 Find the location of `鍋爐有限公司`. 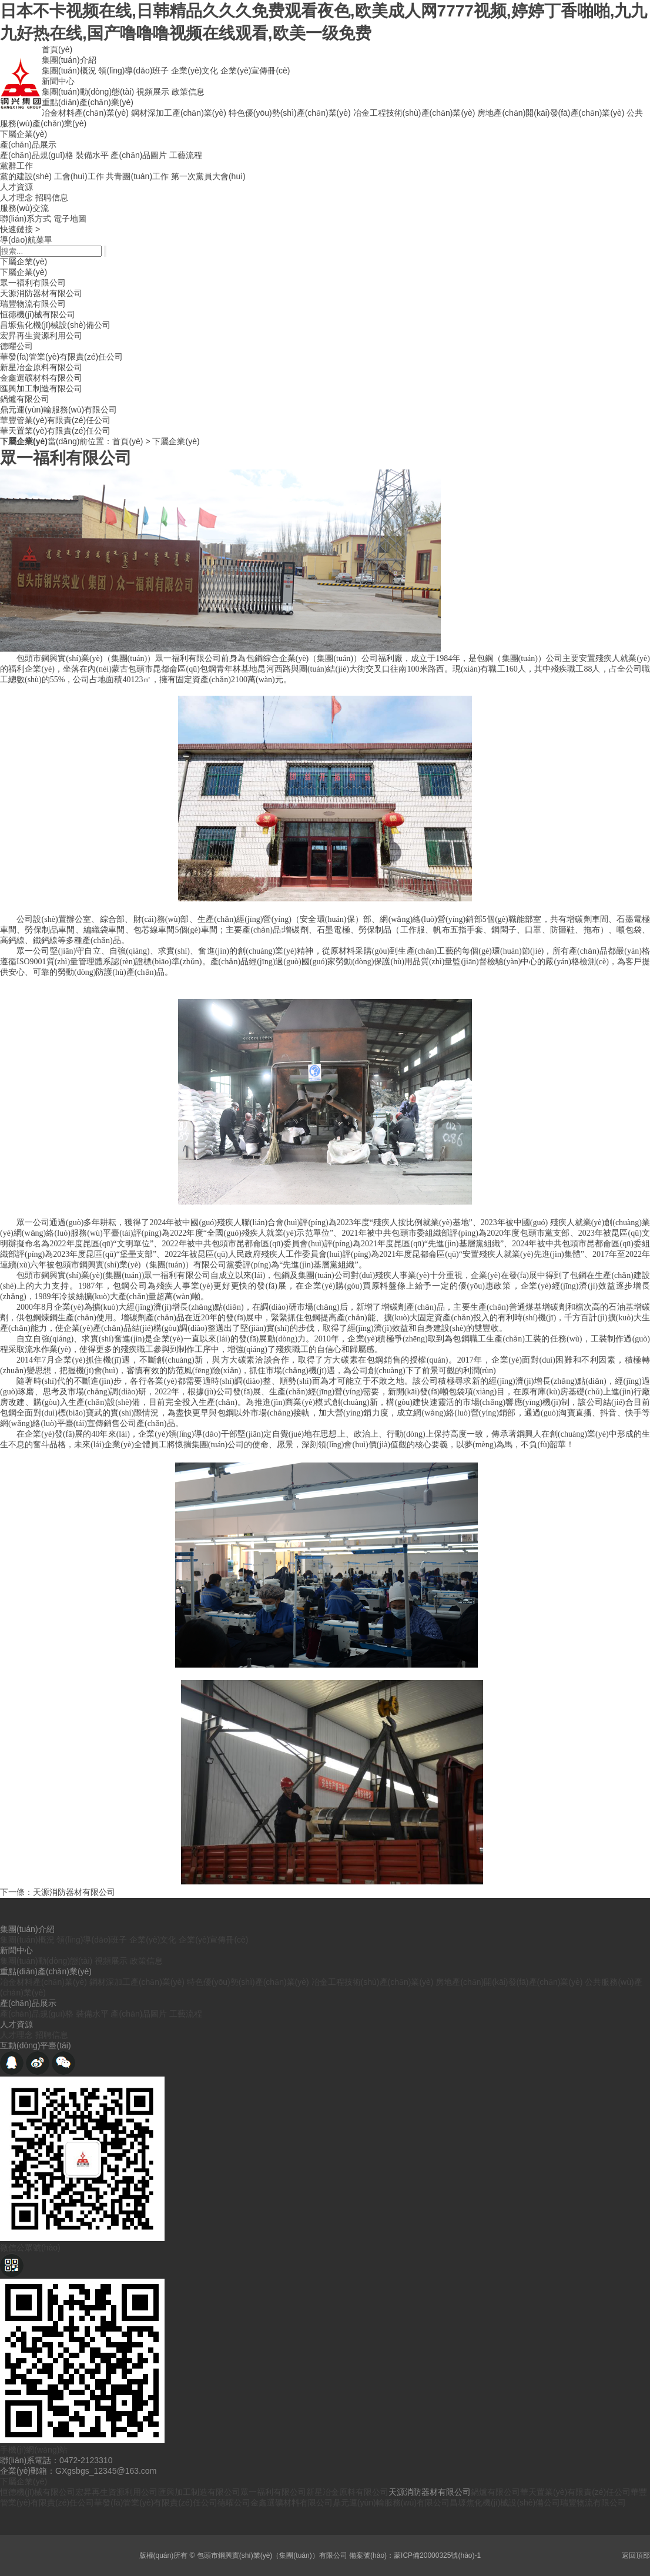

鍋爐有限公司 is located at coordinates (24, 399).